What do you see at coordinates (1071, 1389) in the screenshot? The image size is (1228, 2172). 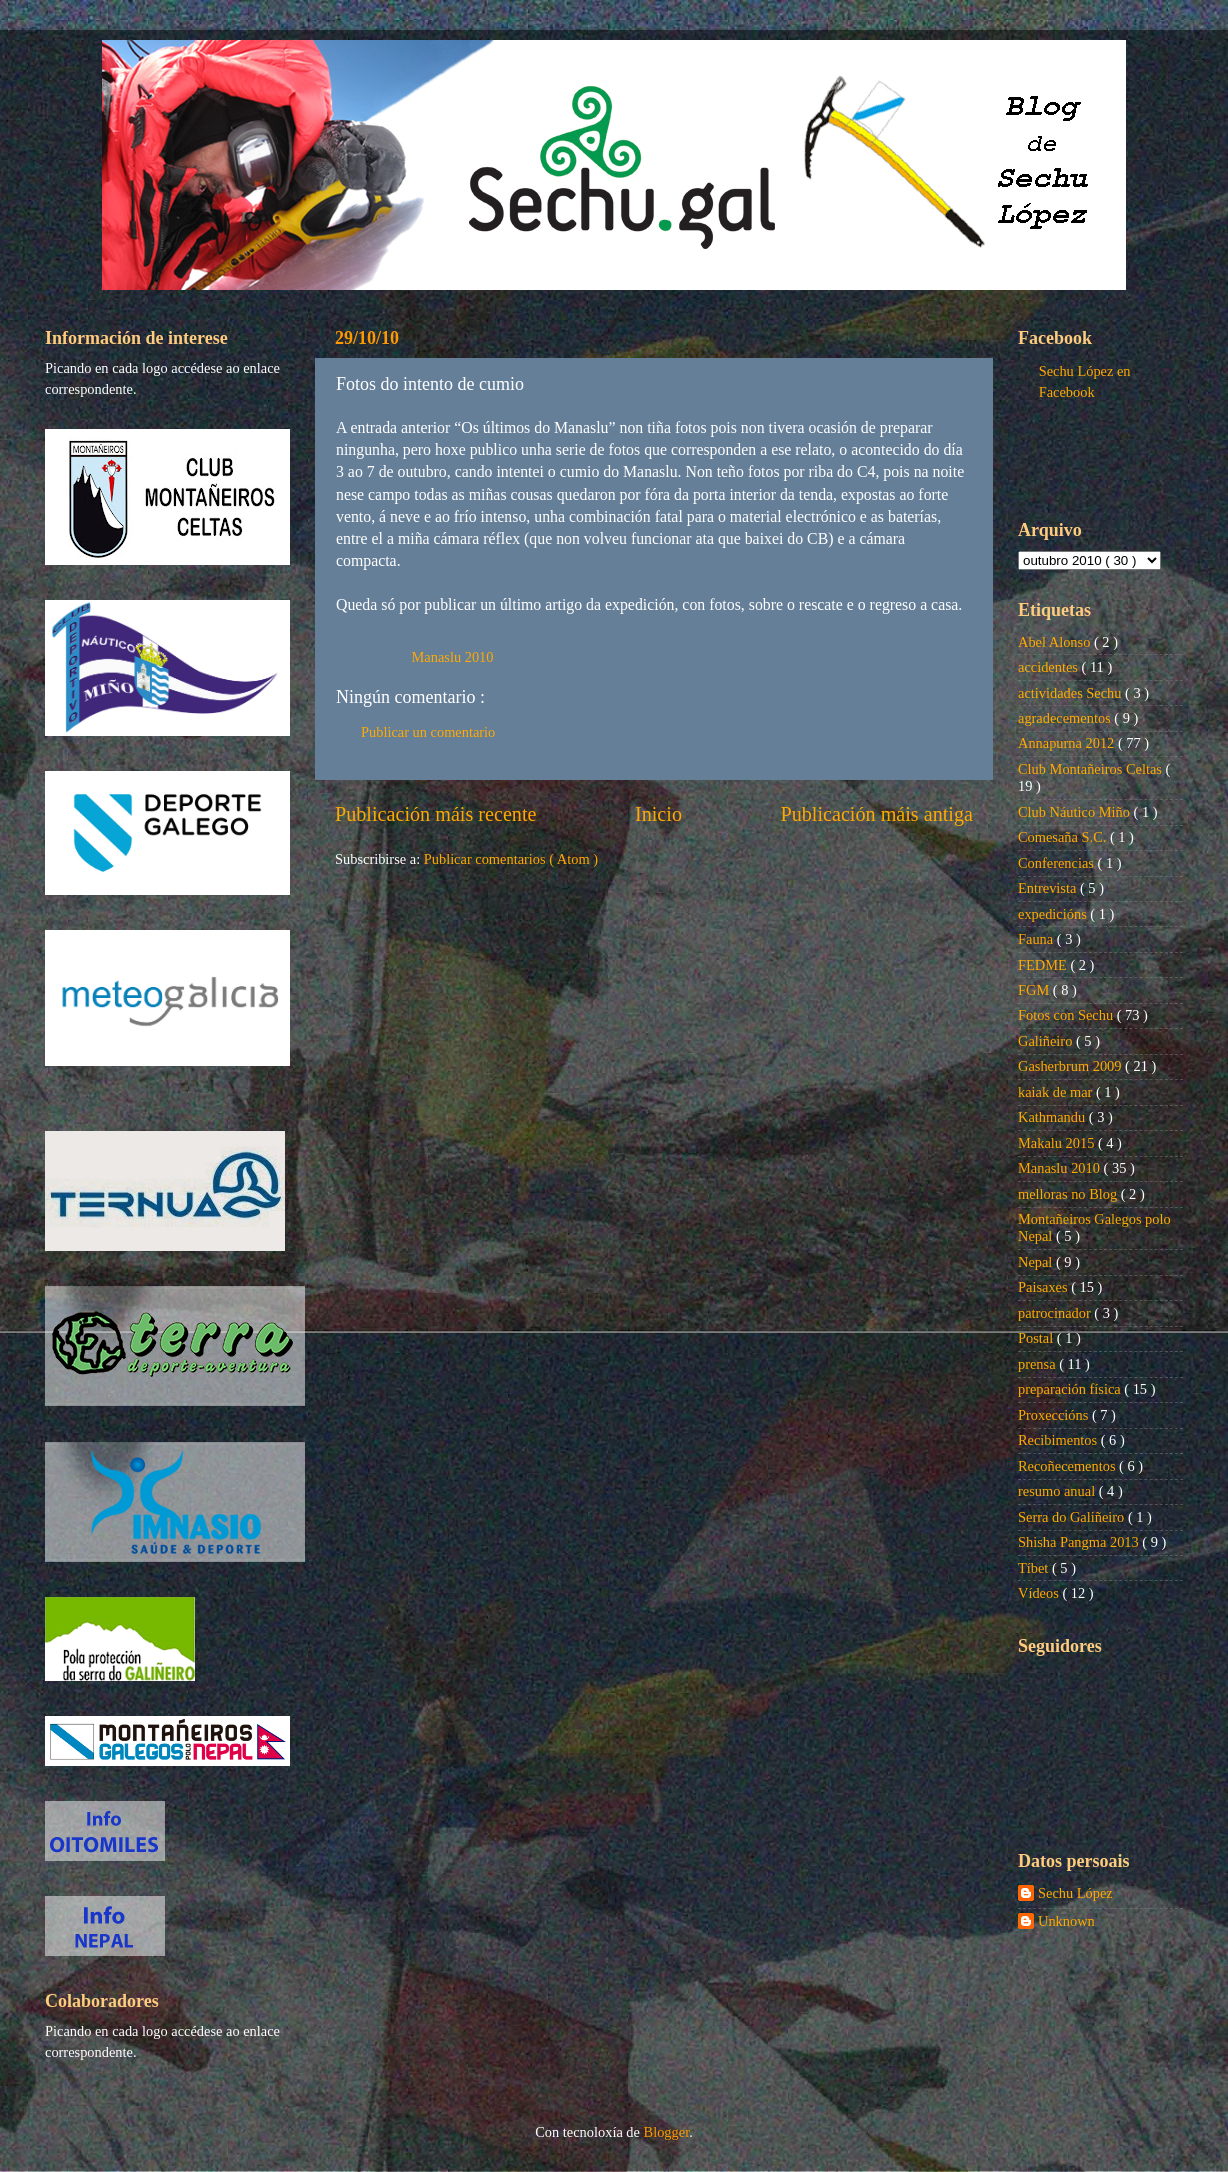 I see `preparación física` at bounding box center [1071, 1389].